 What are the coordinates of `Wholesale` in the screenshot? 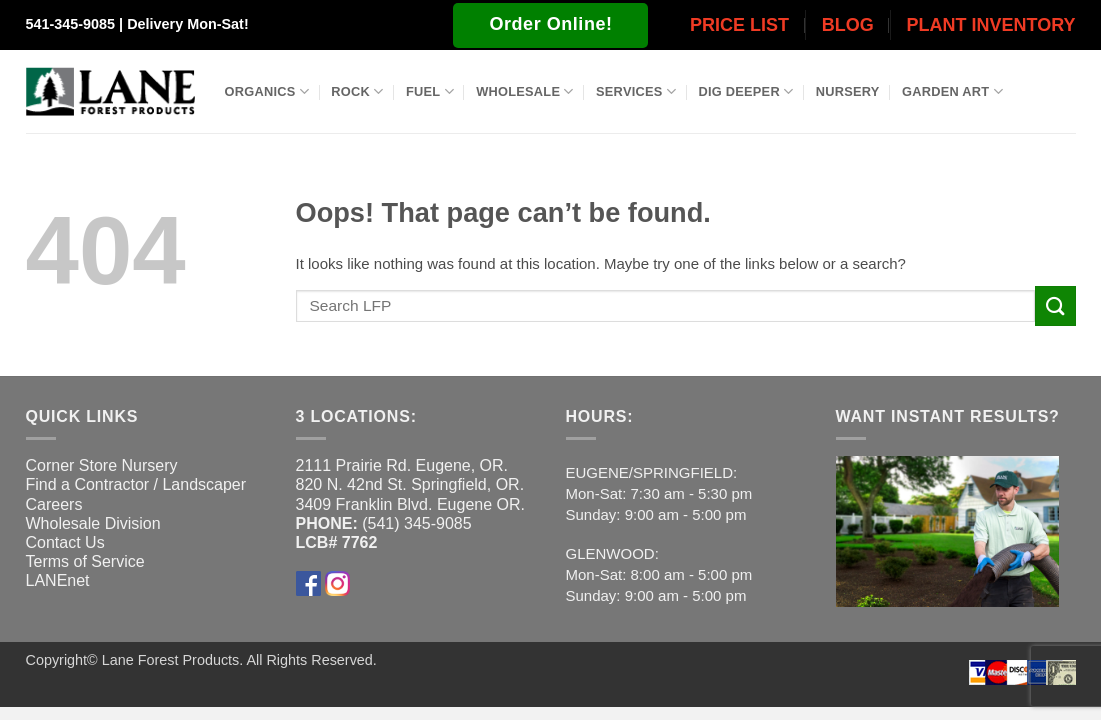 It's located at (525, 91).